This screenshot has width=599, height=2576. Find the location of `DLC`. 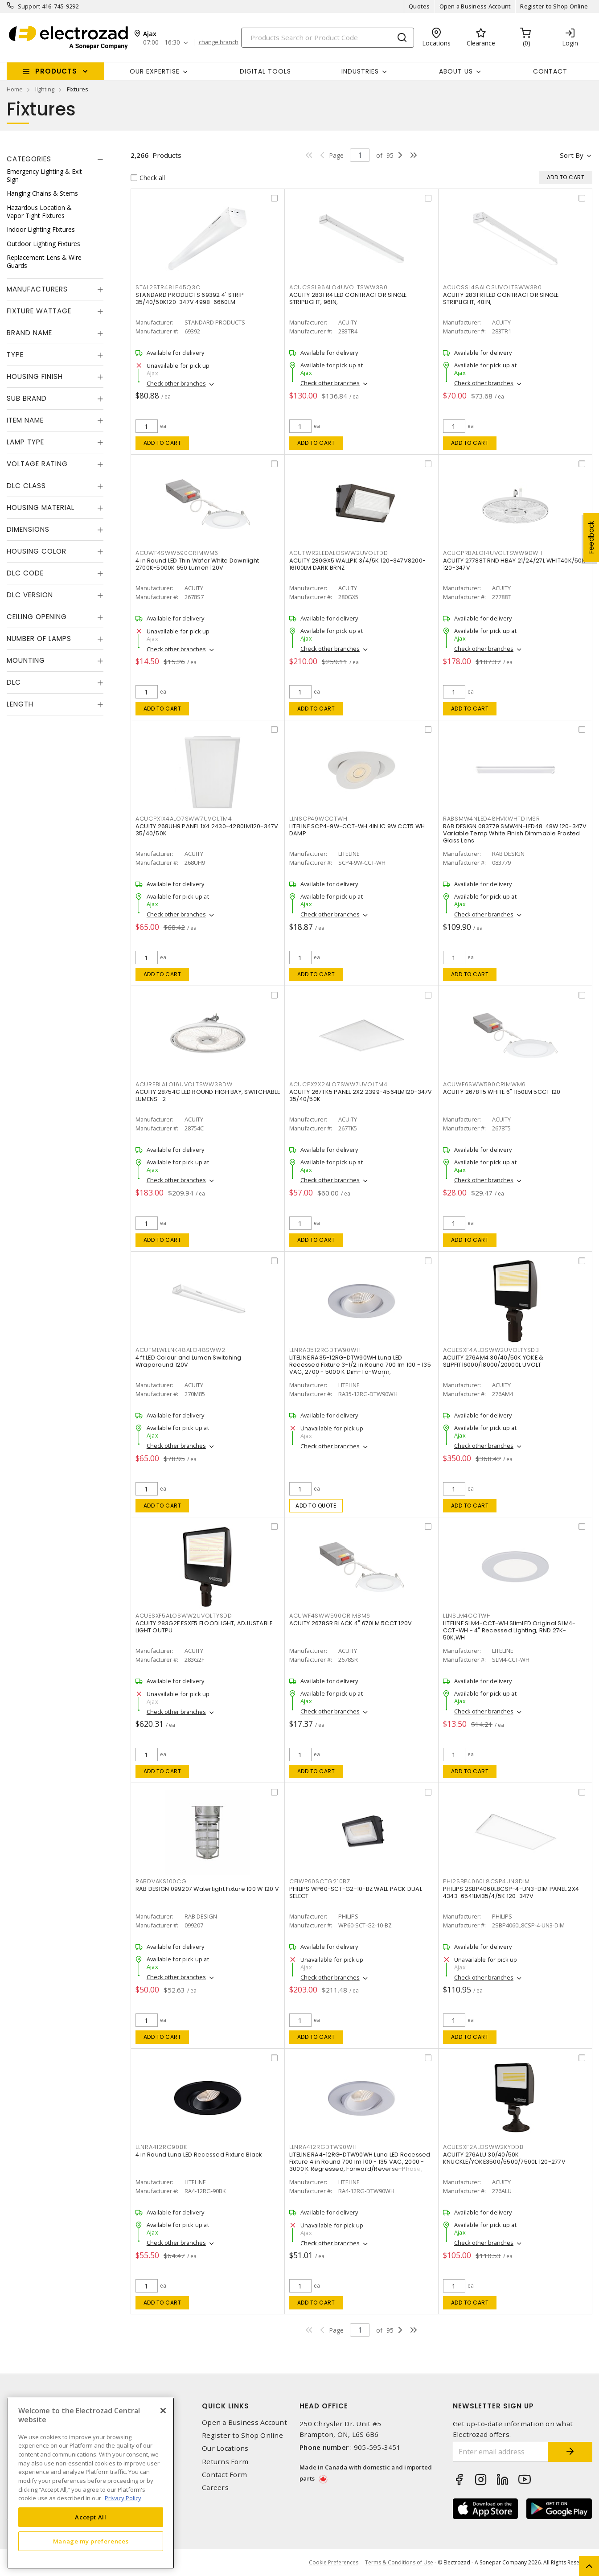

DLC is located at coordinates (14, 682).